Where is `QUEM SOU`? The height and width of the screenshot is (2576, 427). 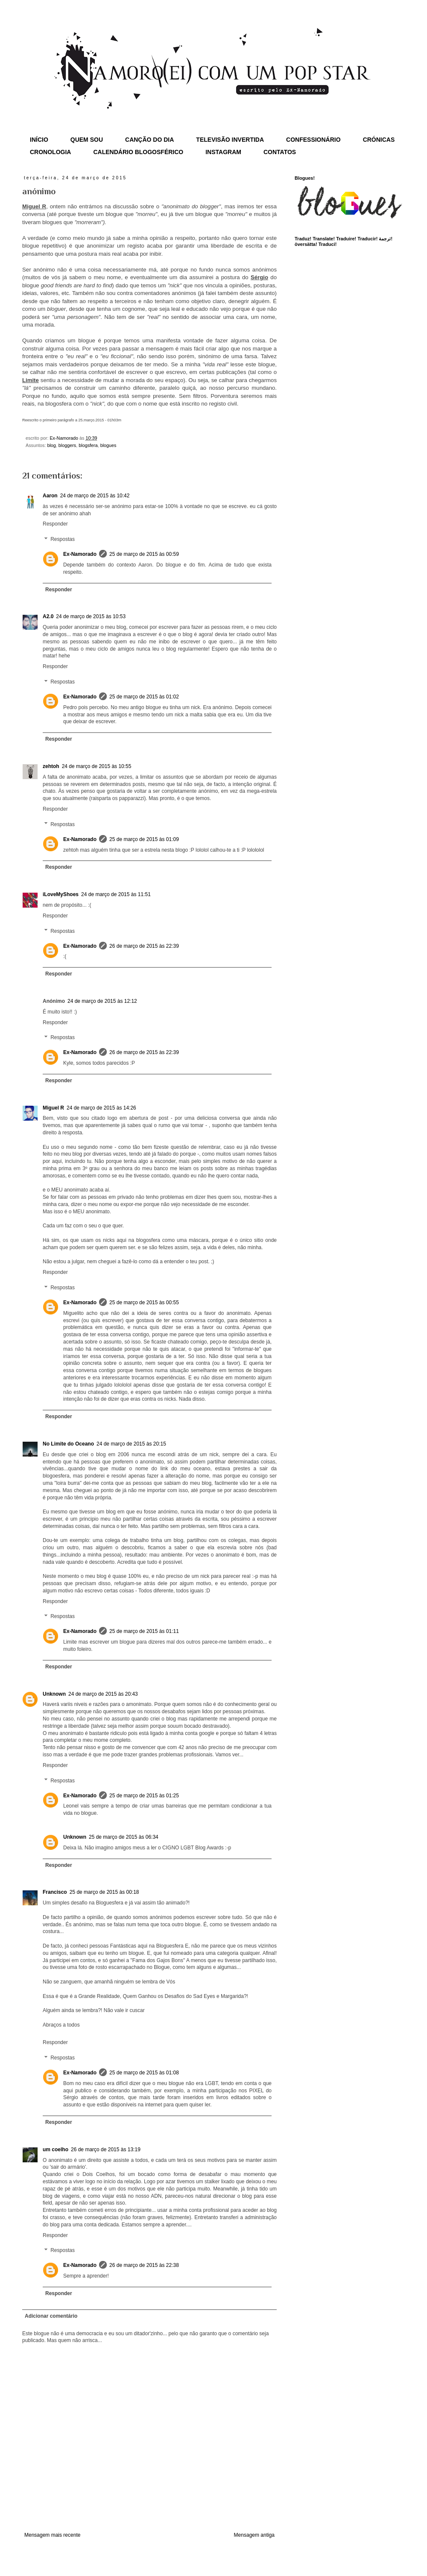 QUEM SOU is located at coordinates (86, 139).